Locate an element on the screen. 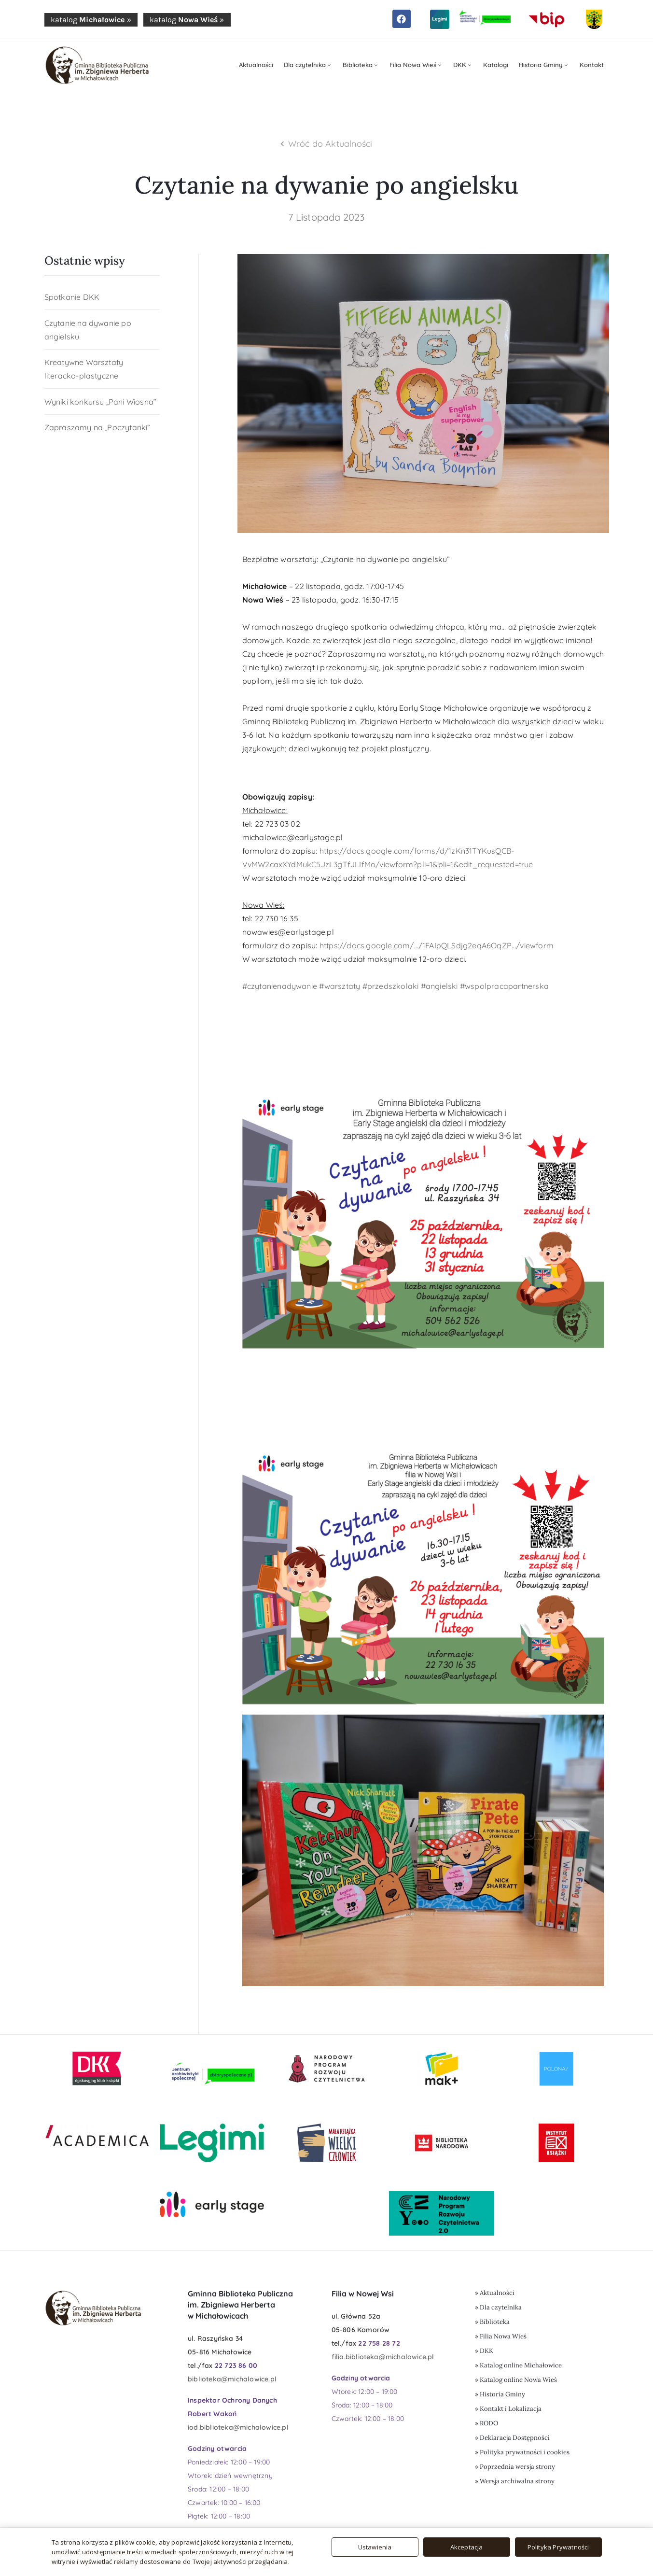  Kontakt is located at coordinates (592, 65).